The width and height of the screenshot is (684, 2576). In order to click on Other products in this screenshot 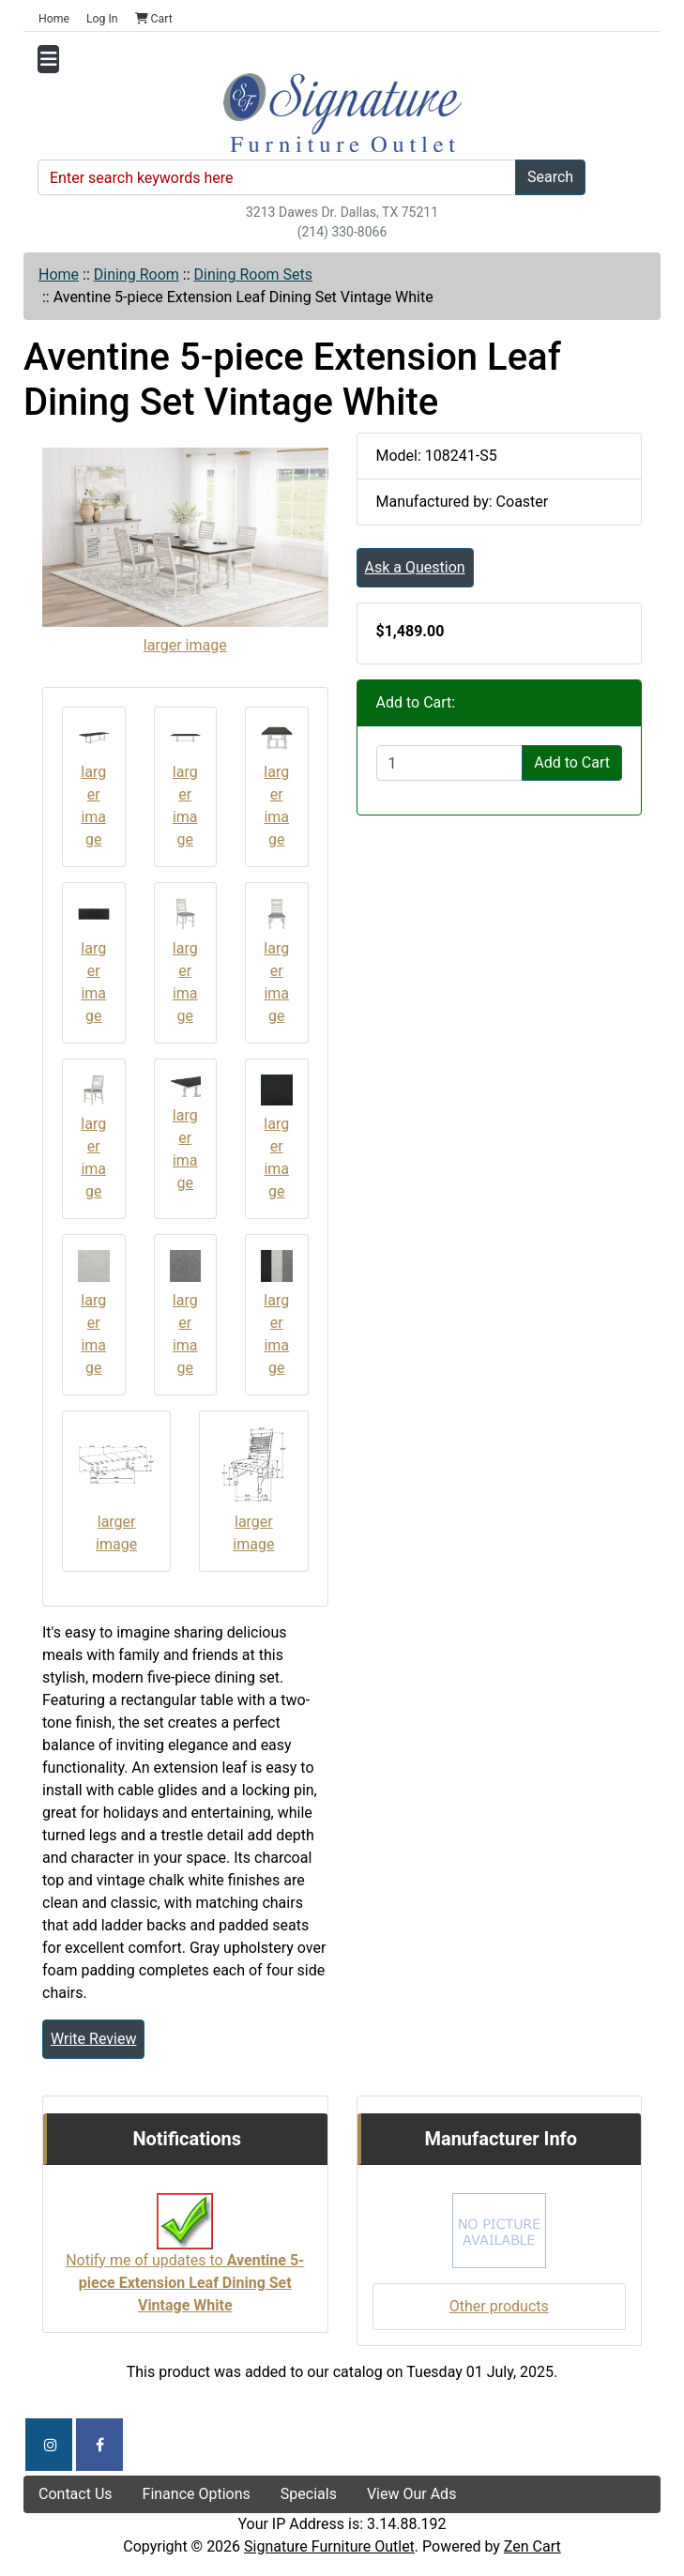, I will do `click(499, 2306)`.